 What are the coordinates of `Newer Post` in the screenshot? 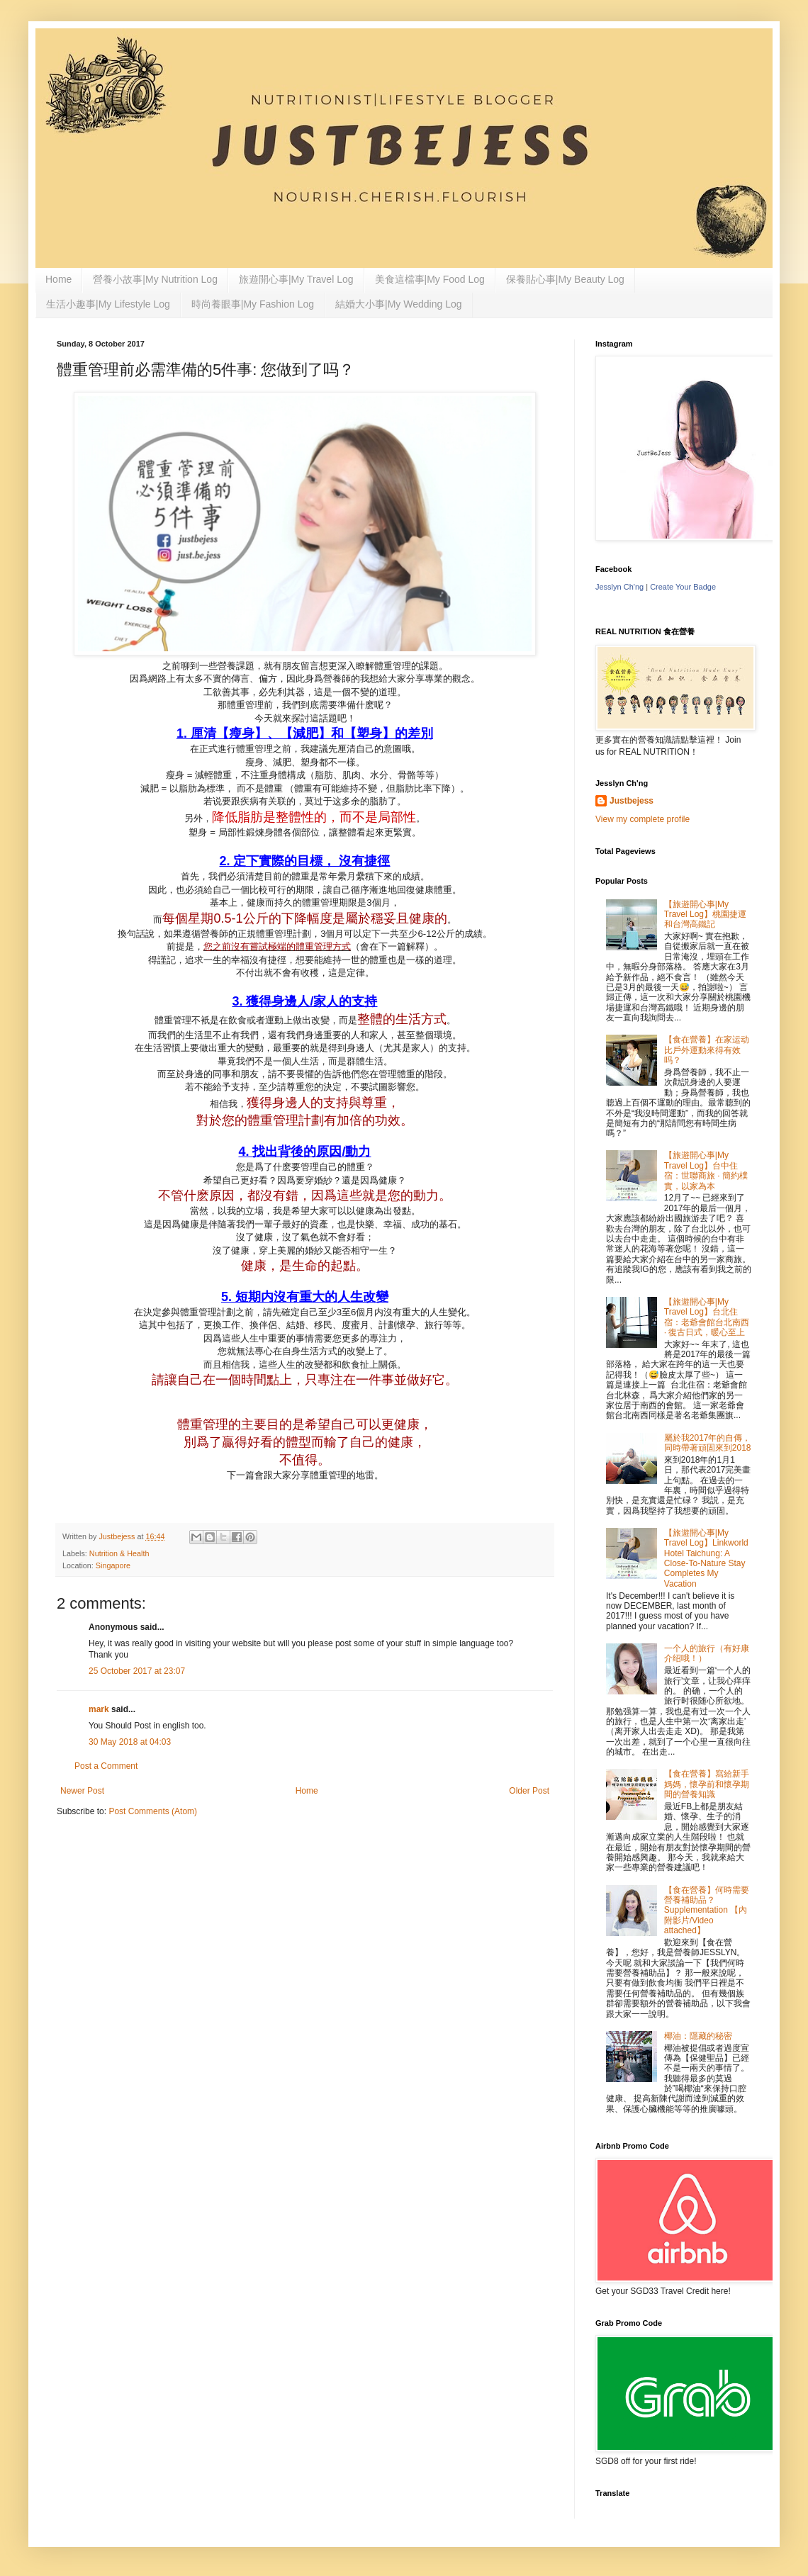 It's located at (82, 1791).